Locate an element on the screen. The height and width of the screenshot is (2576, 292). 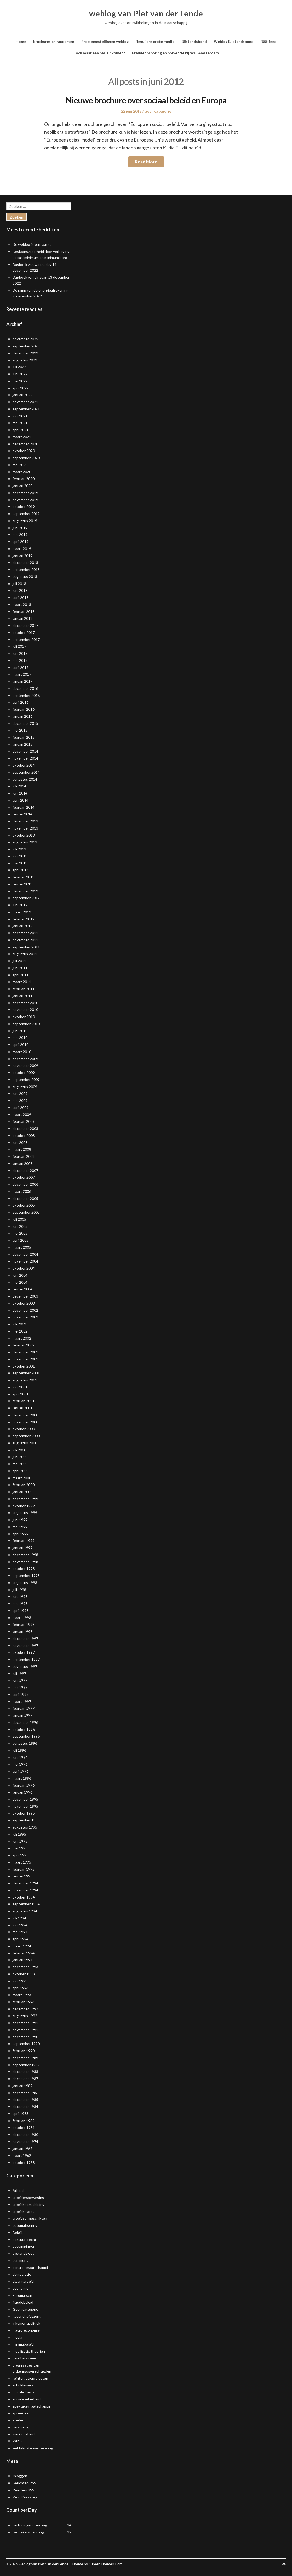
januari 2015 is located at coordinates (22, 744).